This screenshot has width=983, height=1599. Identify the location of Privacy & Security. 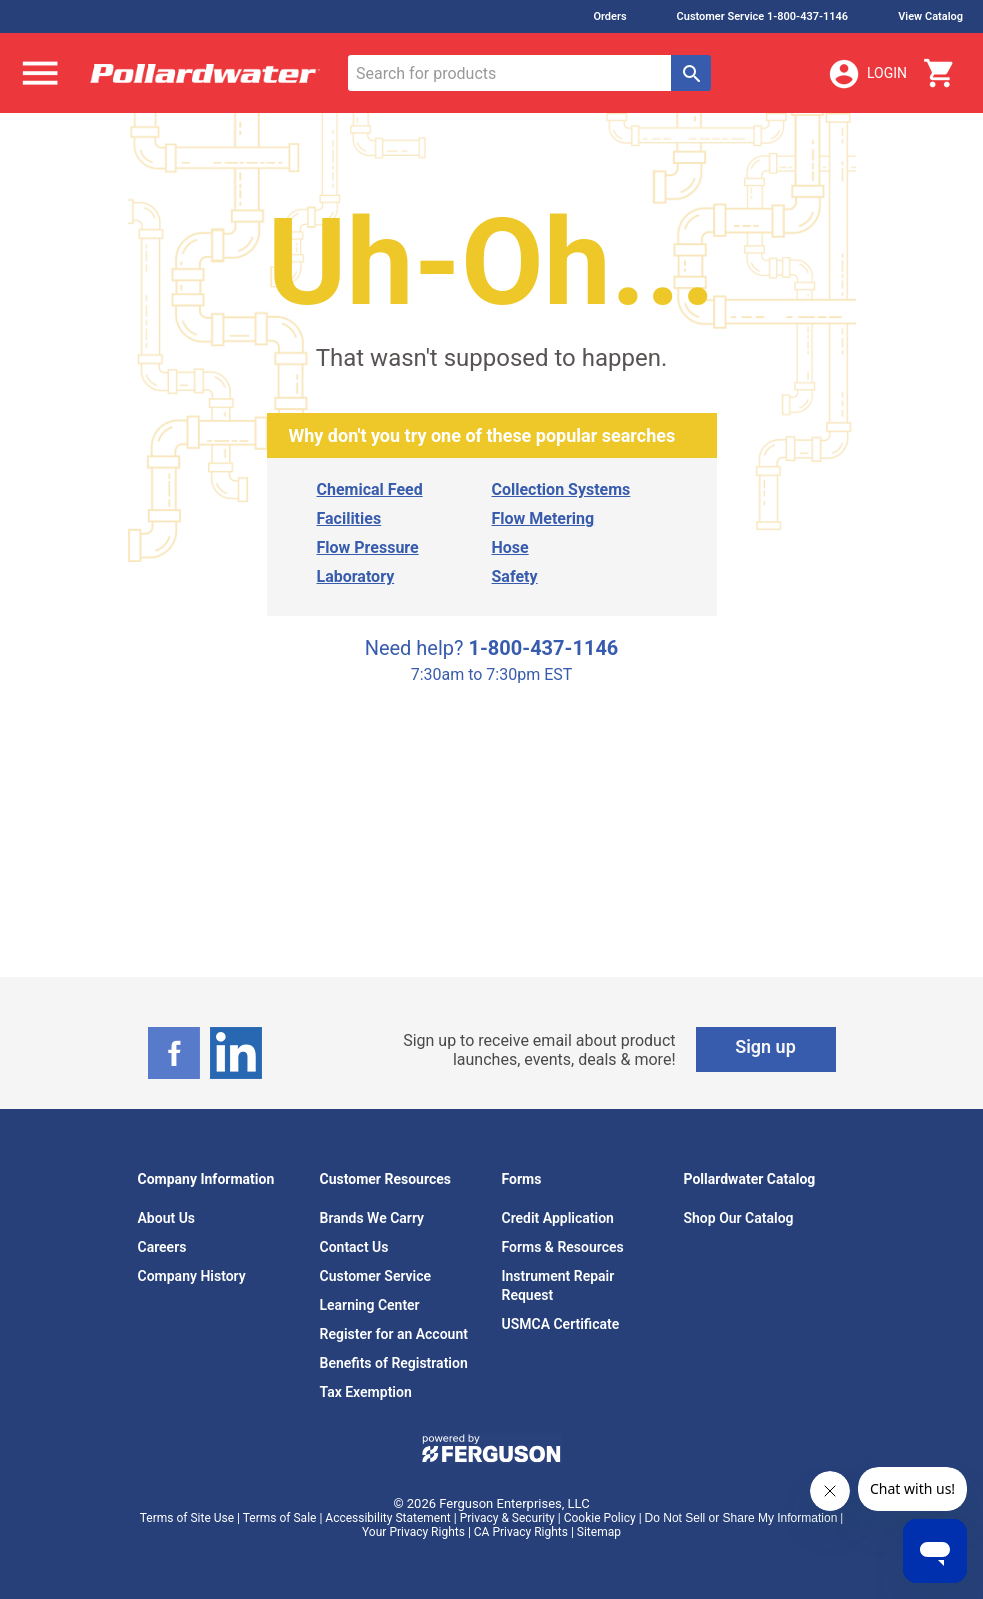
(507, 1518).